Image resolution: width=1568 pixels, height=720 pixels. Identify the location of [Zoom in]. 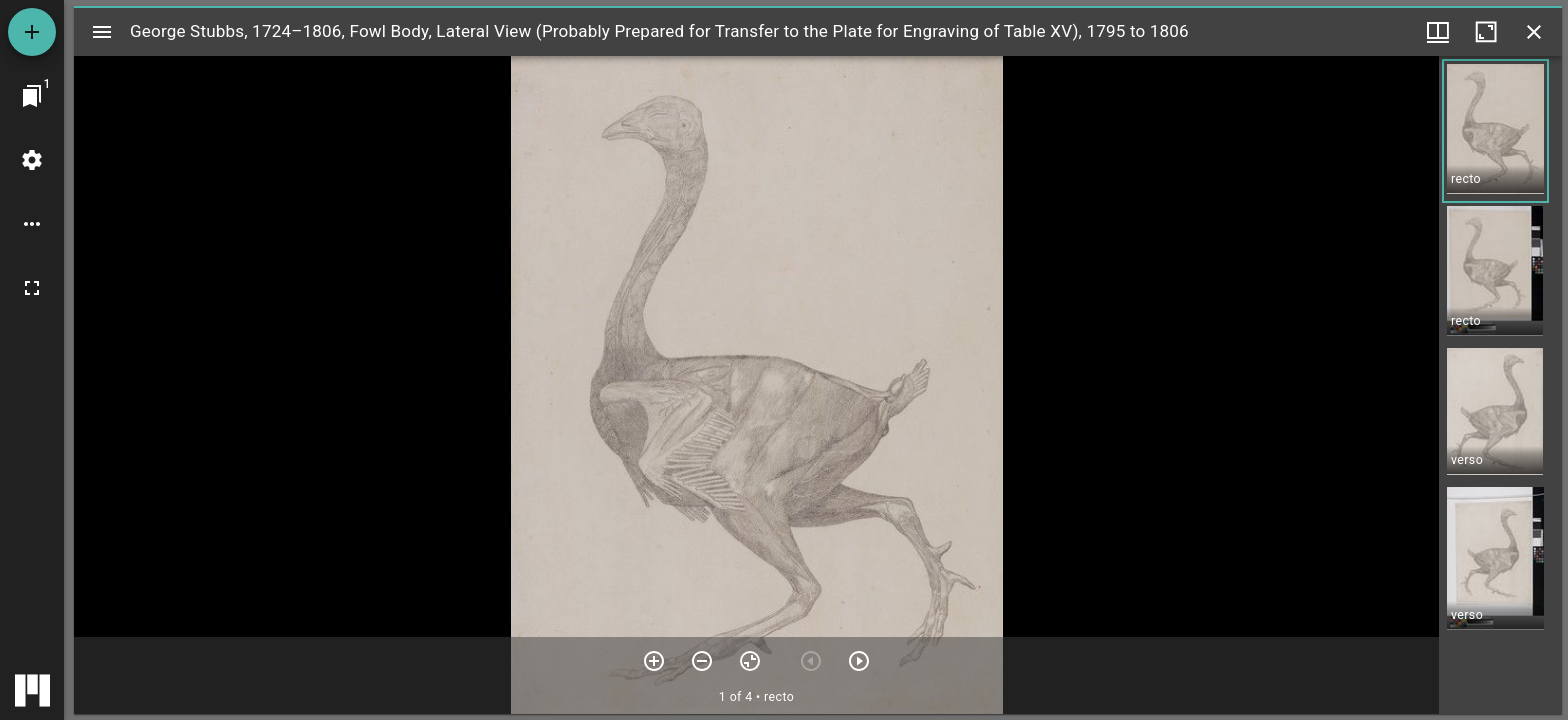
(654, 661).